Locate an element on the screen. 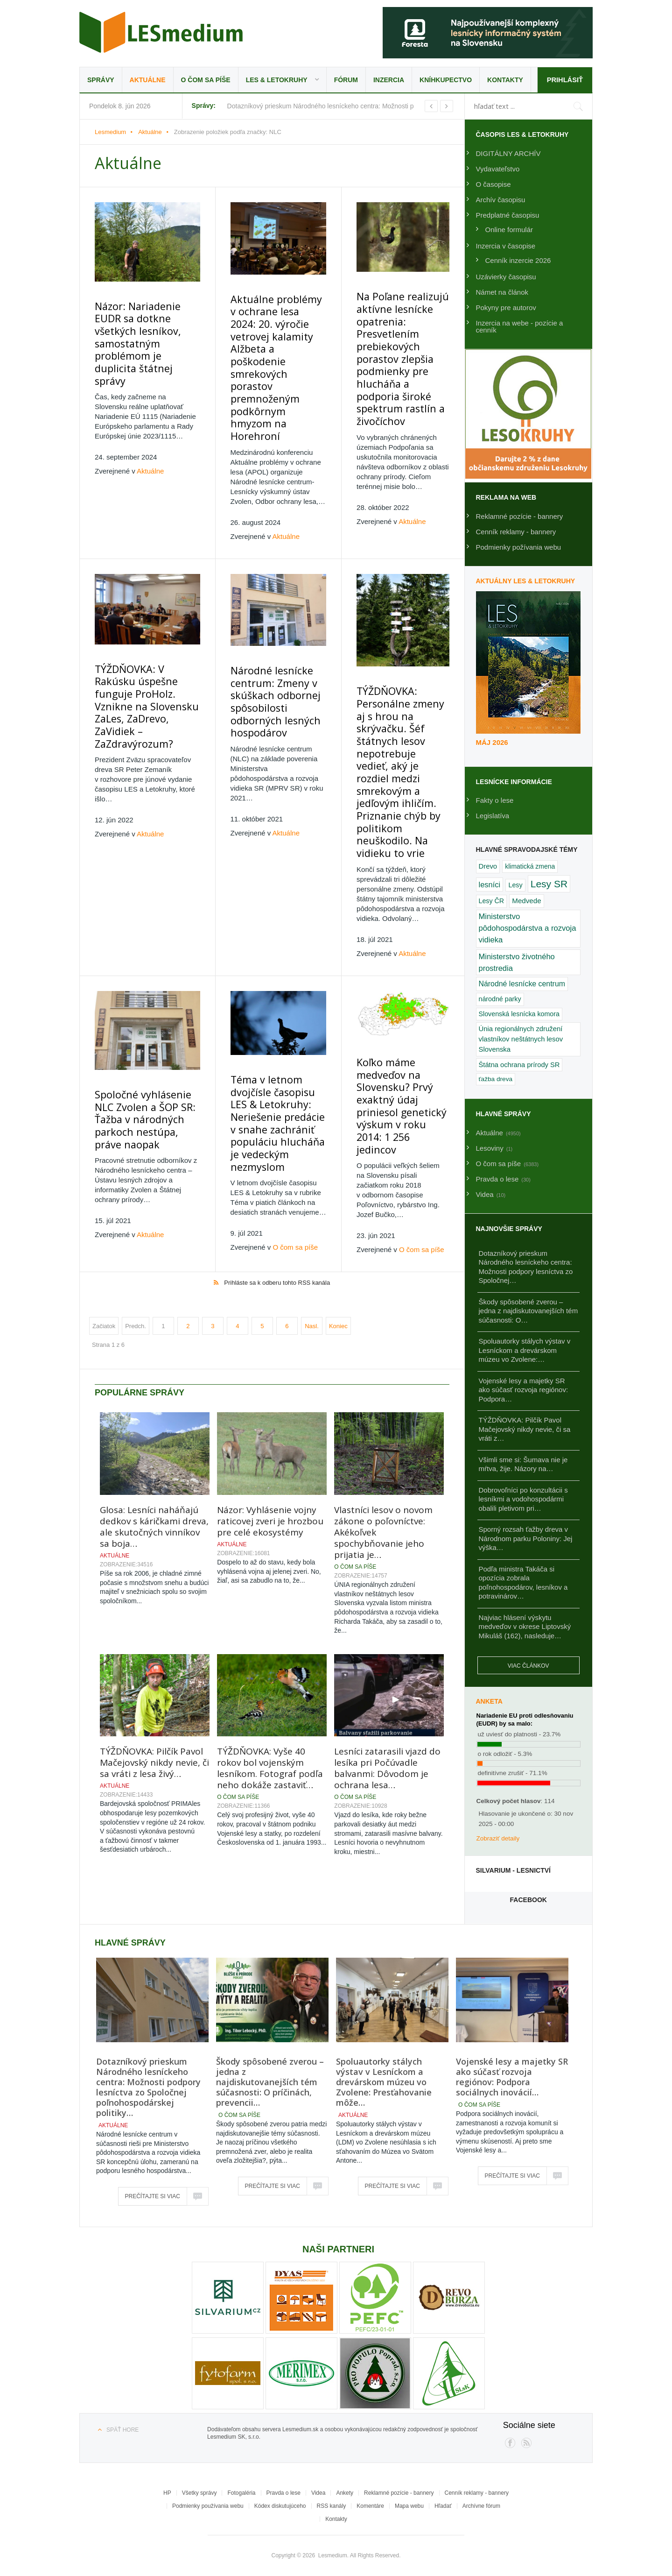 This screenshot has width=672, height=2576. Inzercia na webe - pozície a cenník is located at coordinates (519, 326).